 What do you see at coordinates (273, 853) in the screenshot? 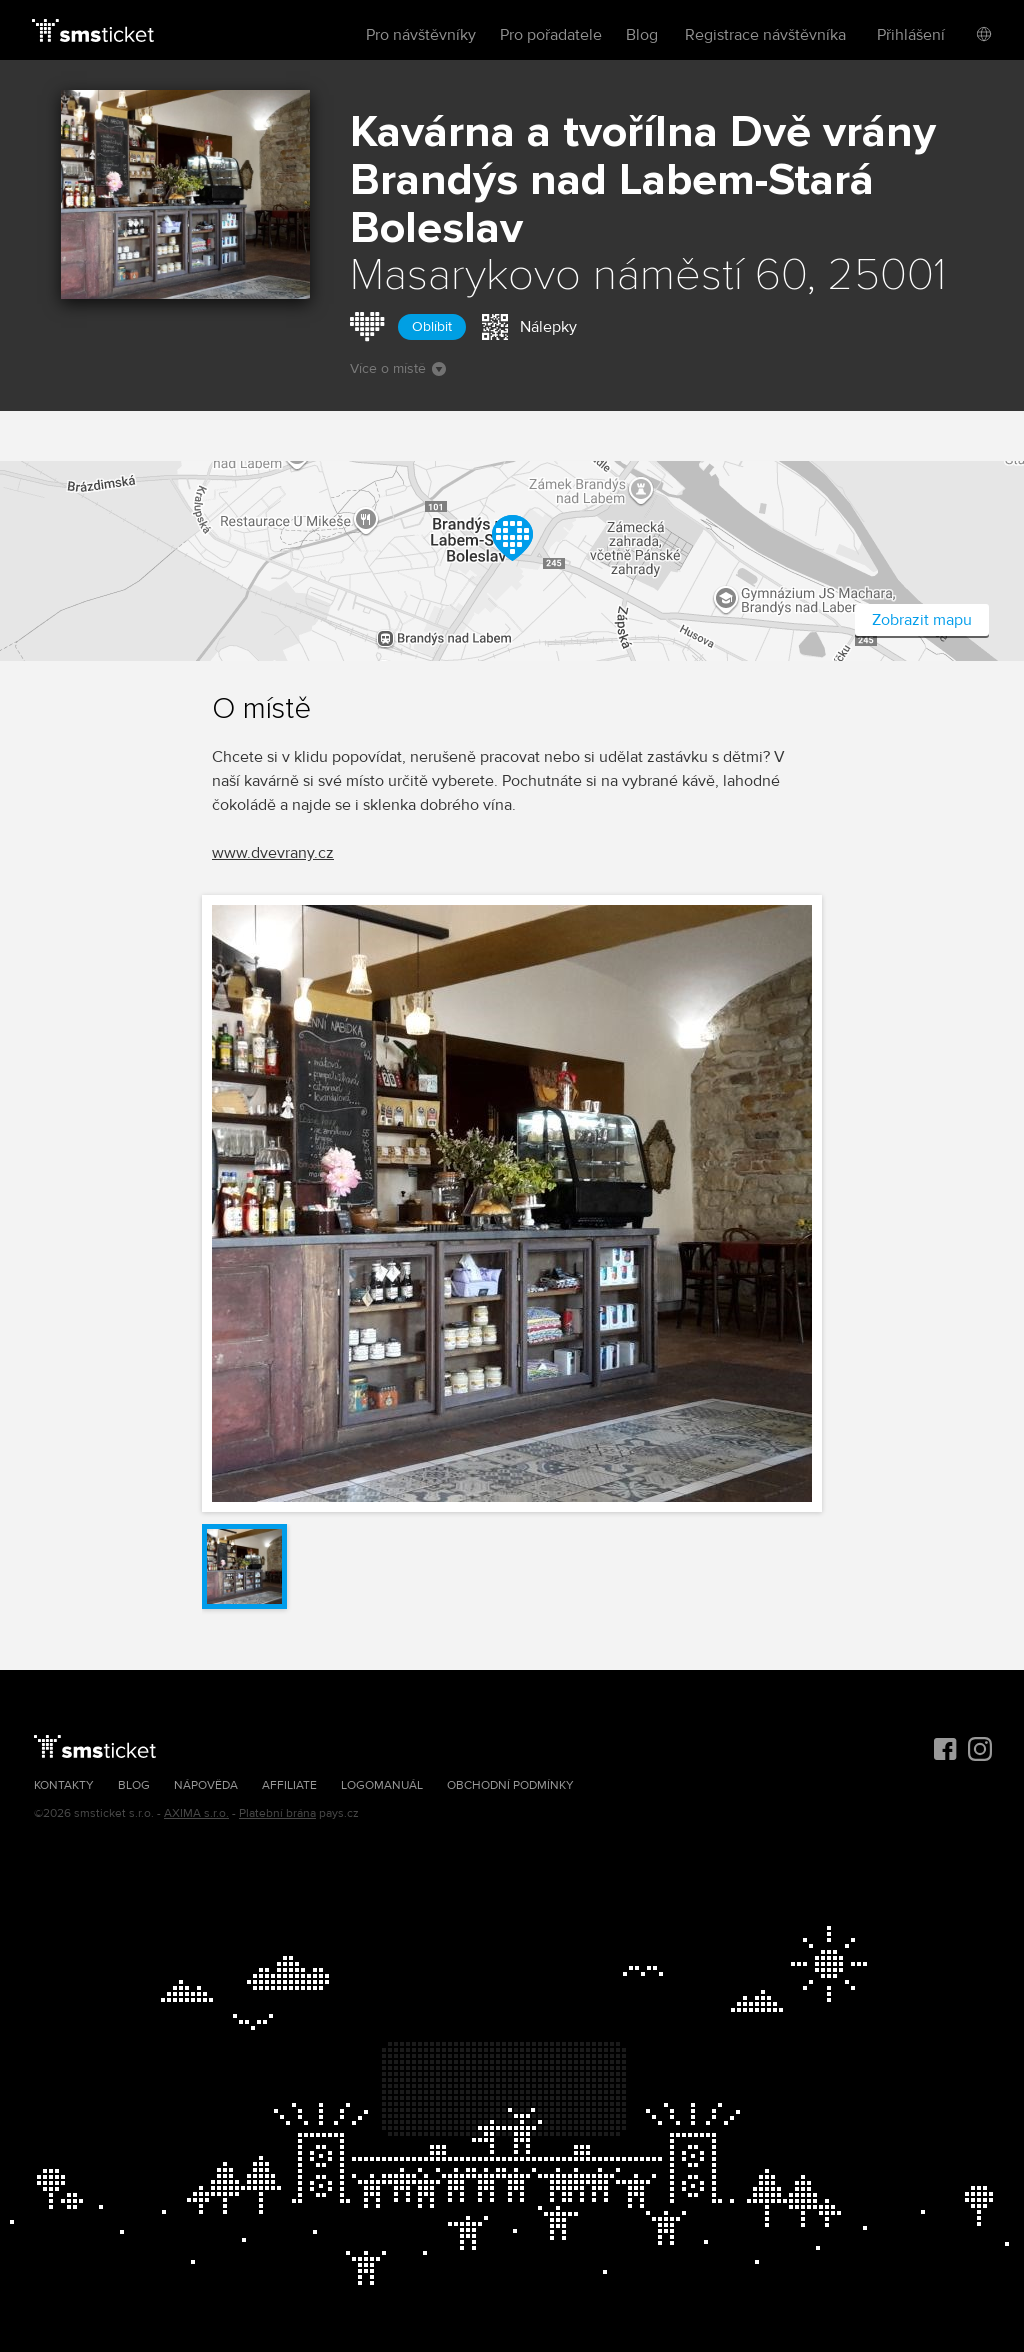
I see `www.dvevrany.cz` at bounding box center [273, 853].